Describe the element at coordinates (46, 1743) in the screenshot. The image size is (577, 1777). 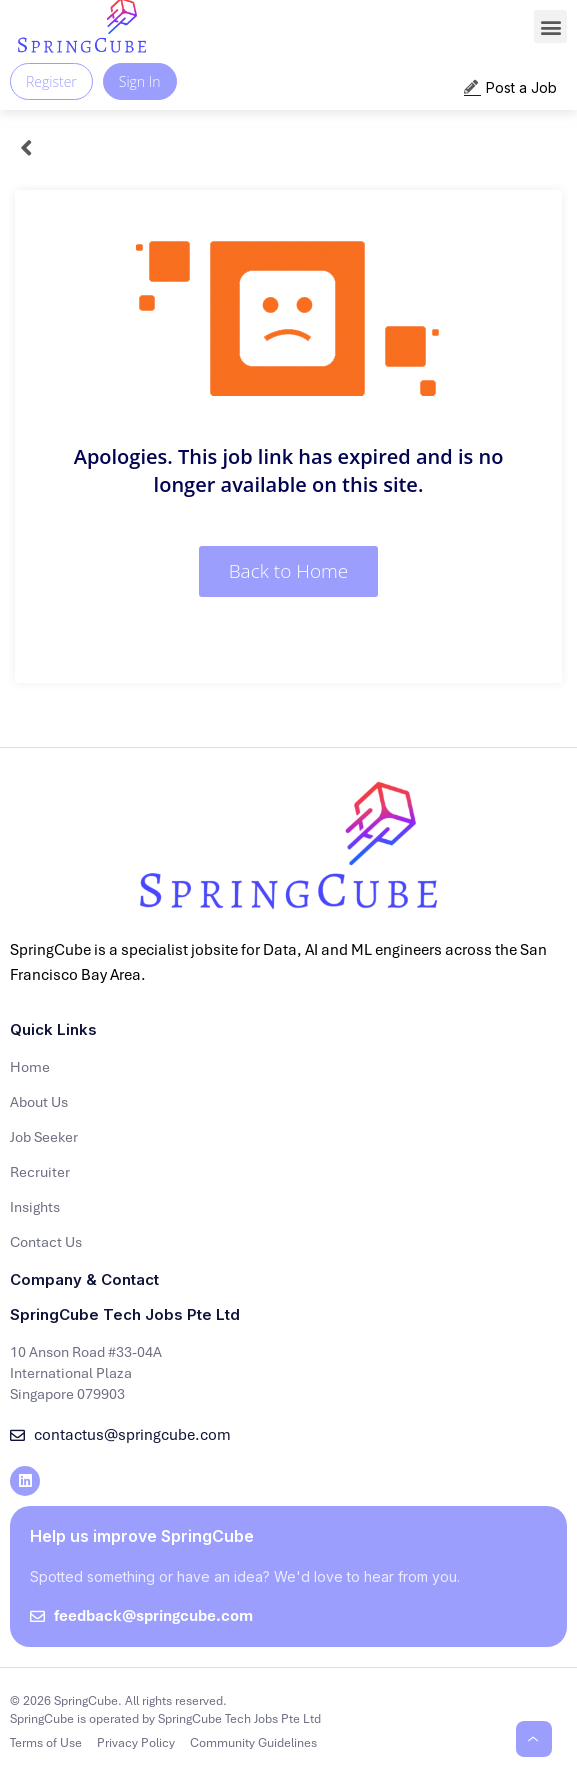
I see `Terms of Use` at that location.